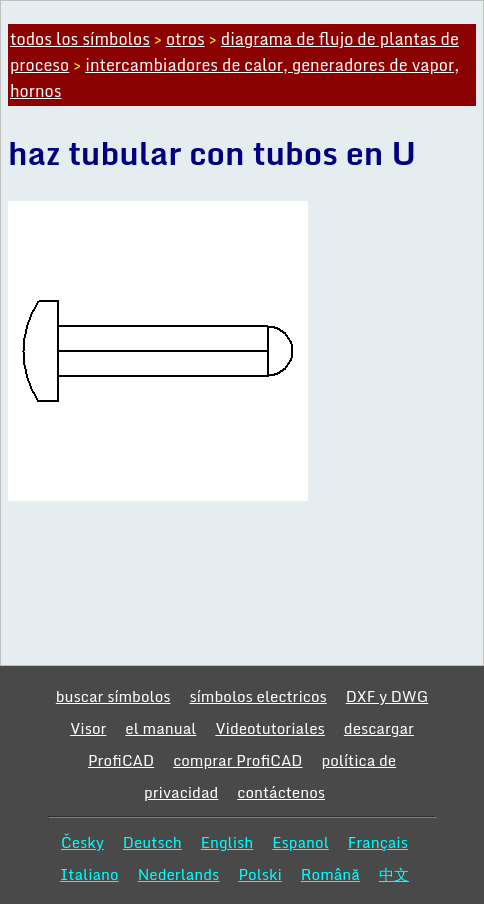  Describe the element at coordinates (82, 842) in the screenshot. I see `Česky` at that location.